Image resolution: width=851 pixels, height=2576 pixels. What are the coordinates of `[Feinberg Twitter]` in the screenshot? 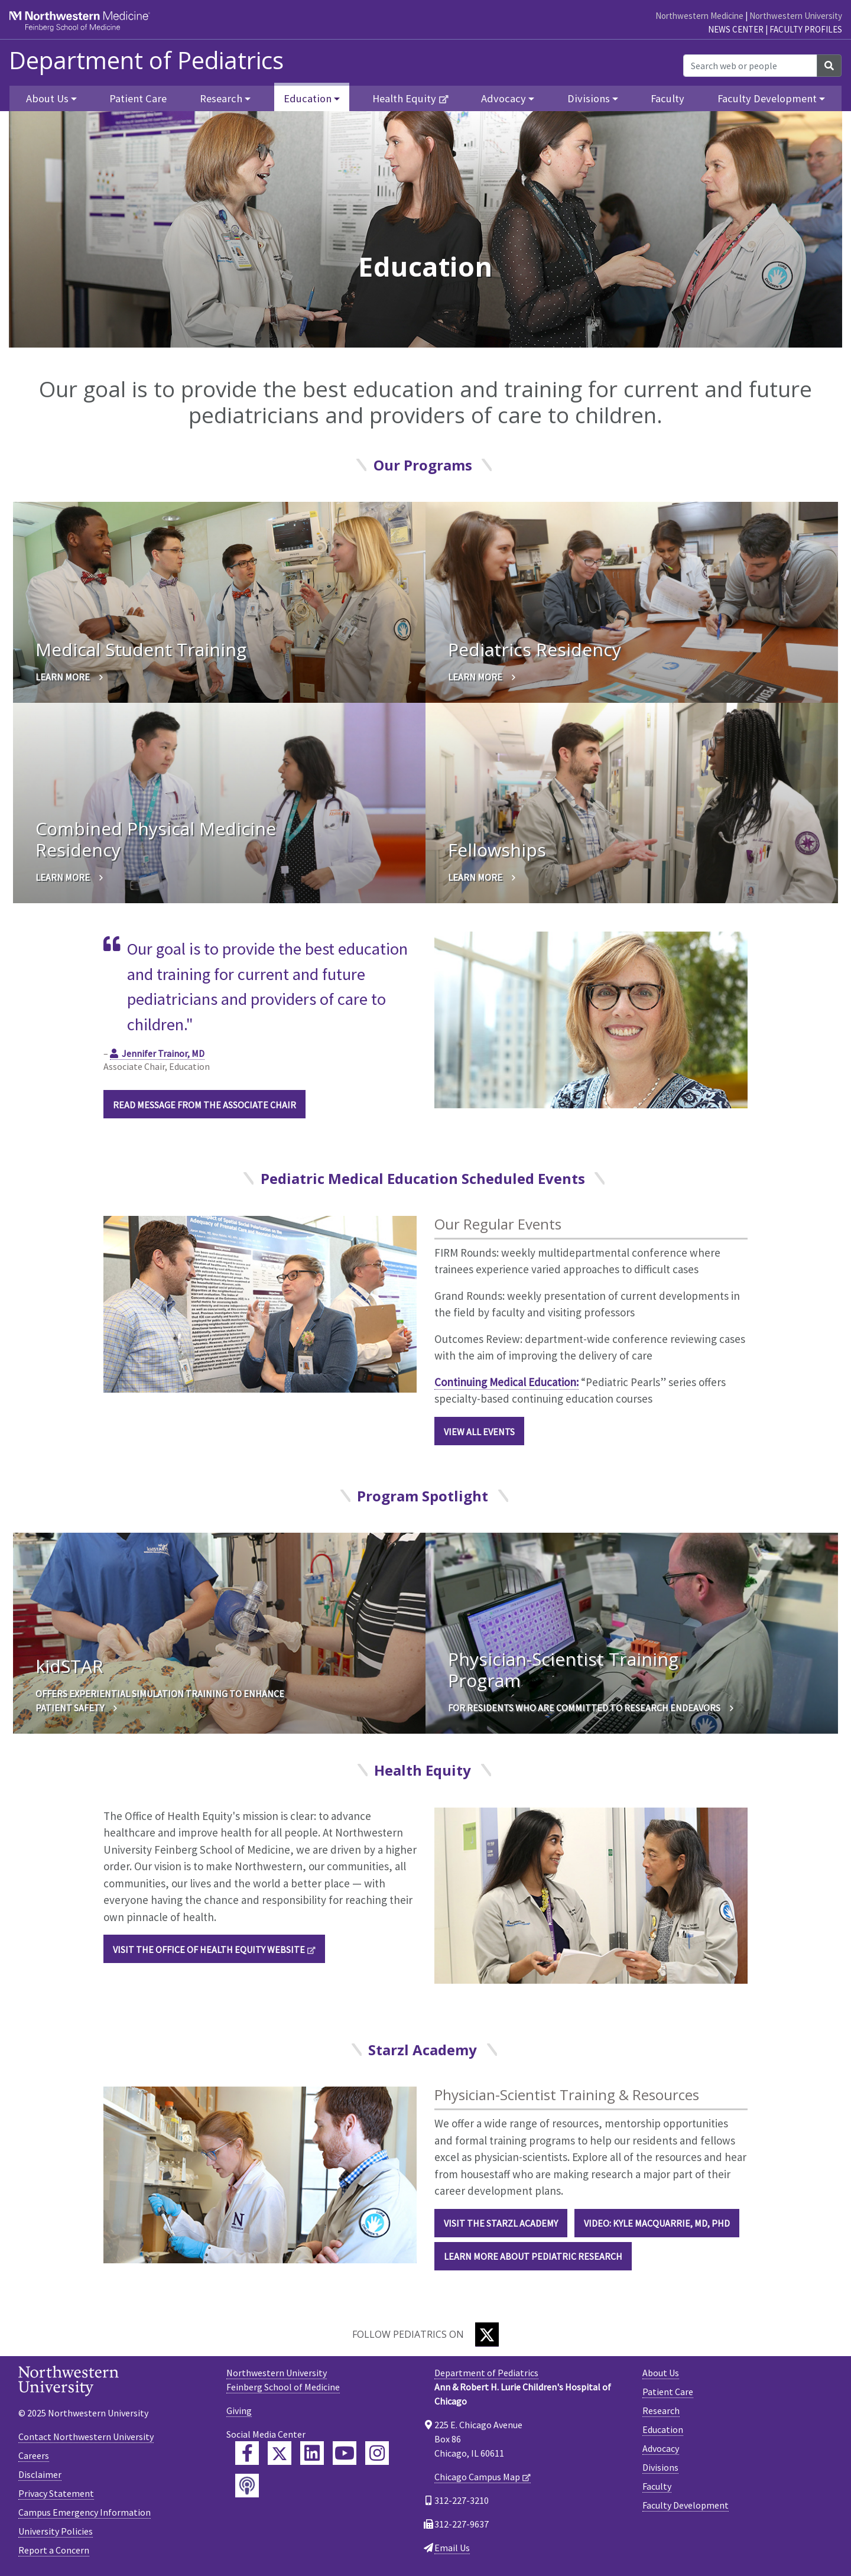 It's located at (279, 2453).